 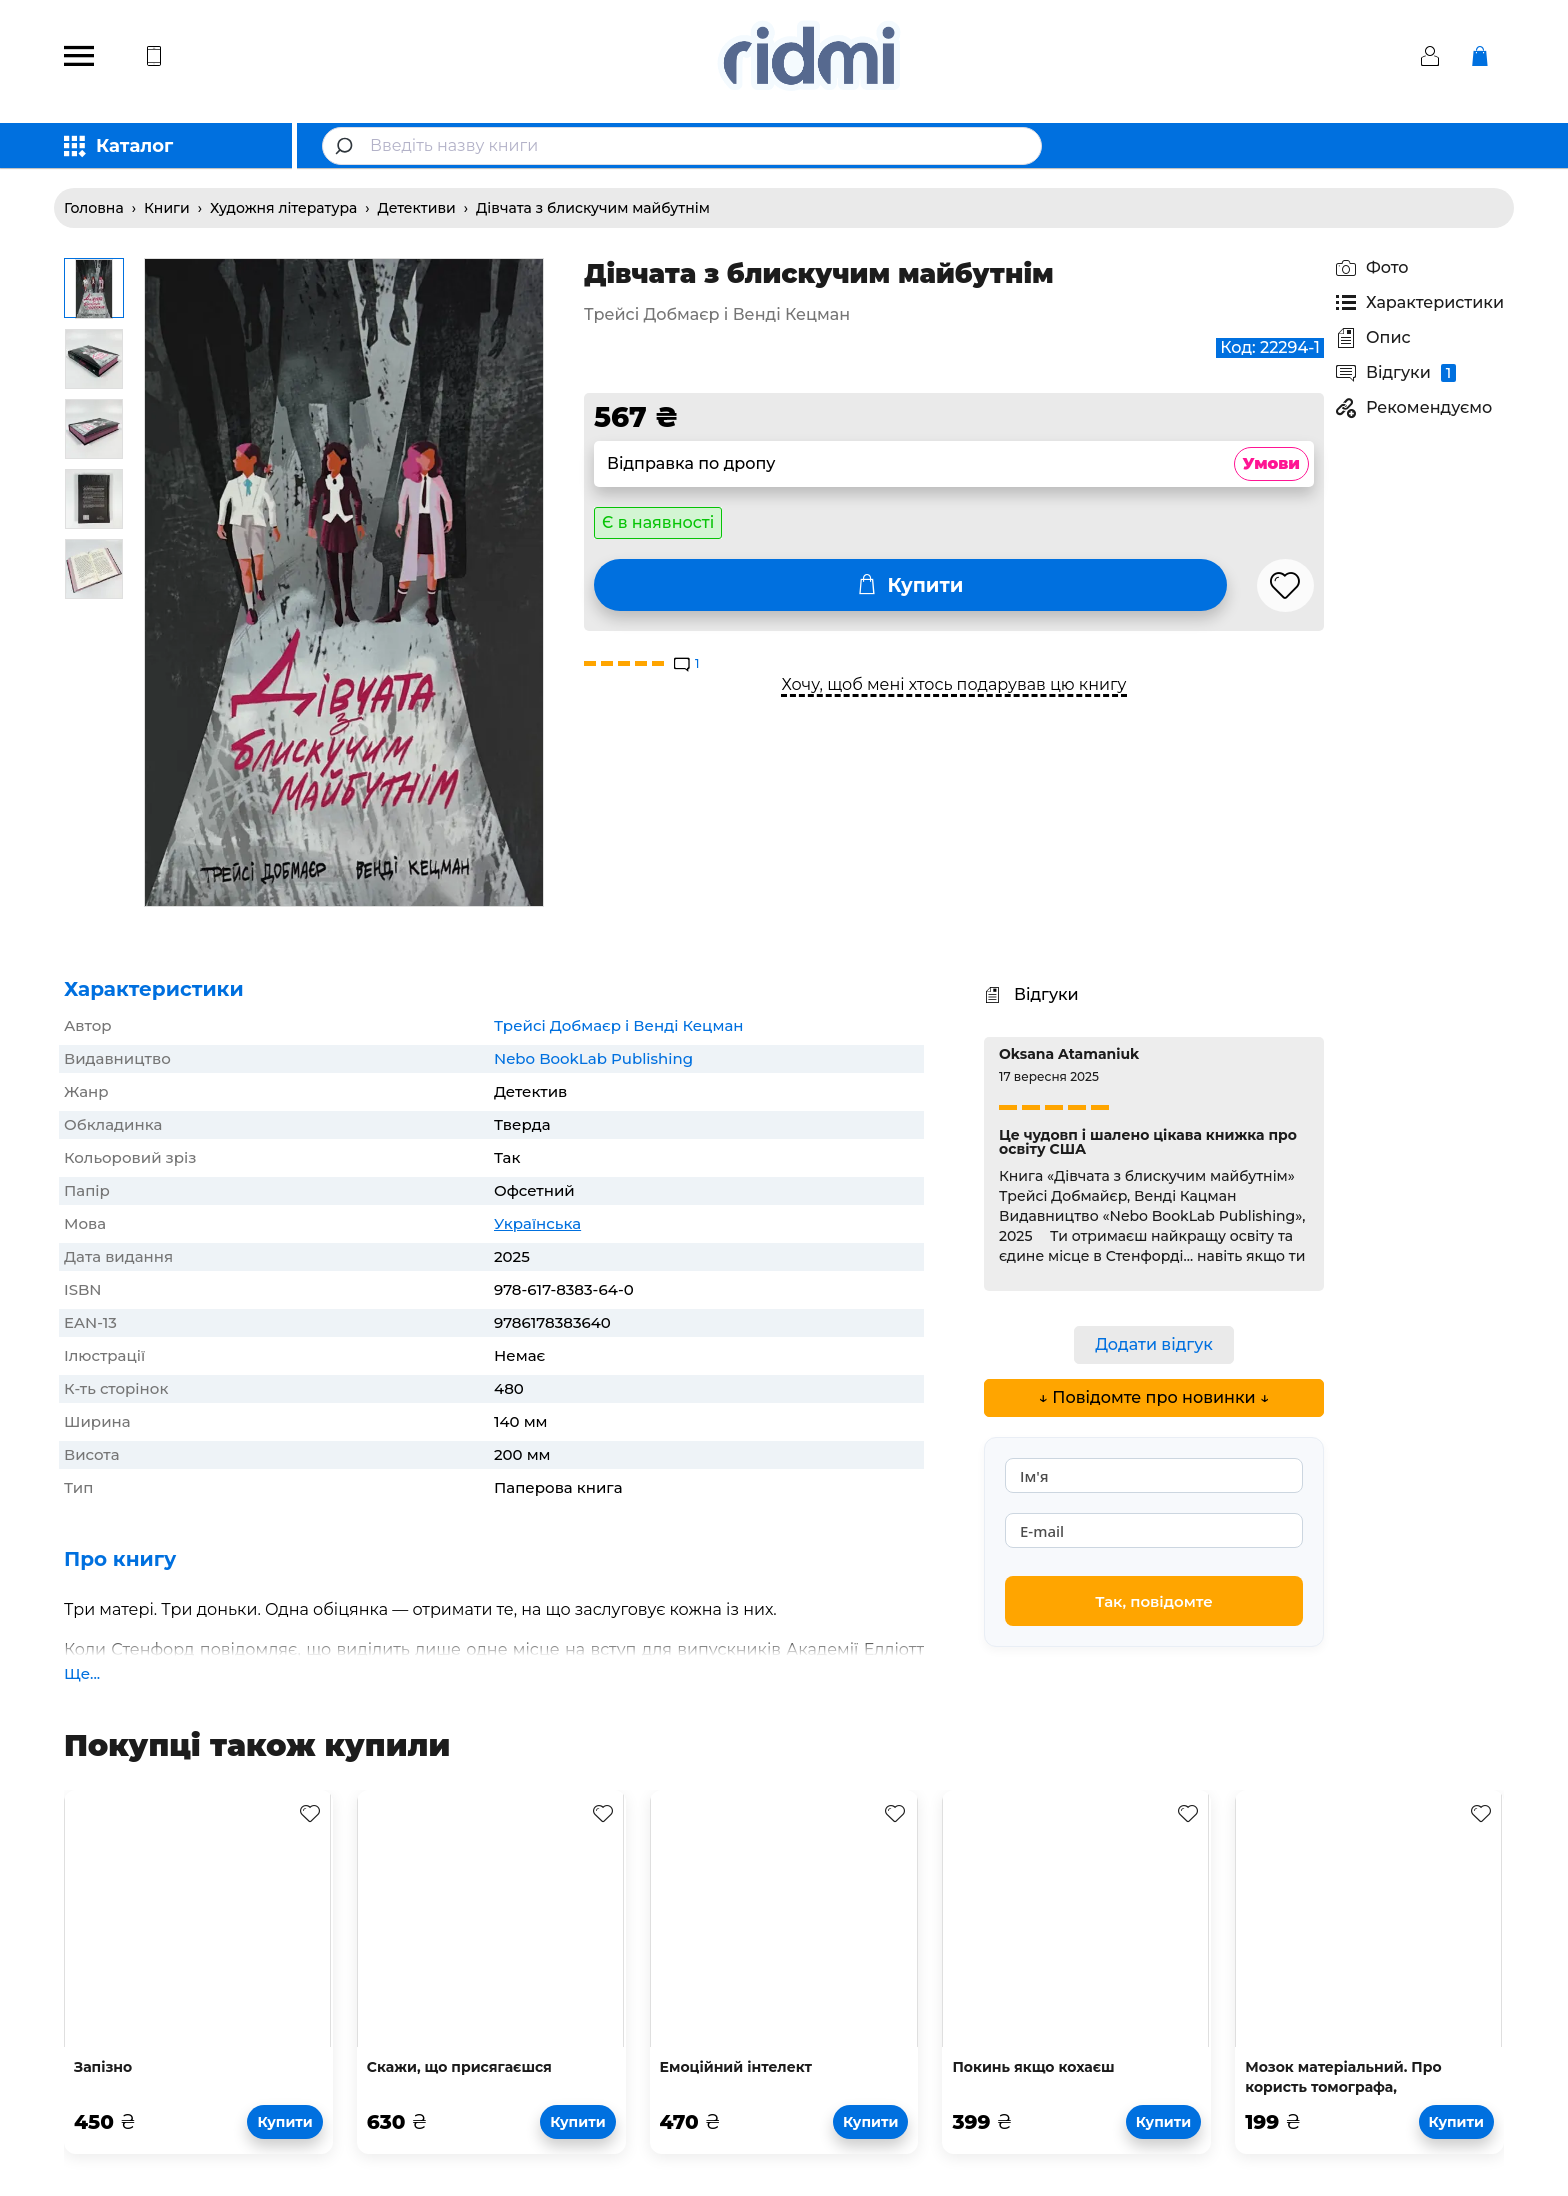 I want to click on [Submit], so click(x=346, y=146).